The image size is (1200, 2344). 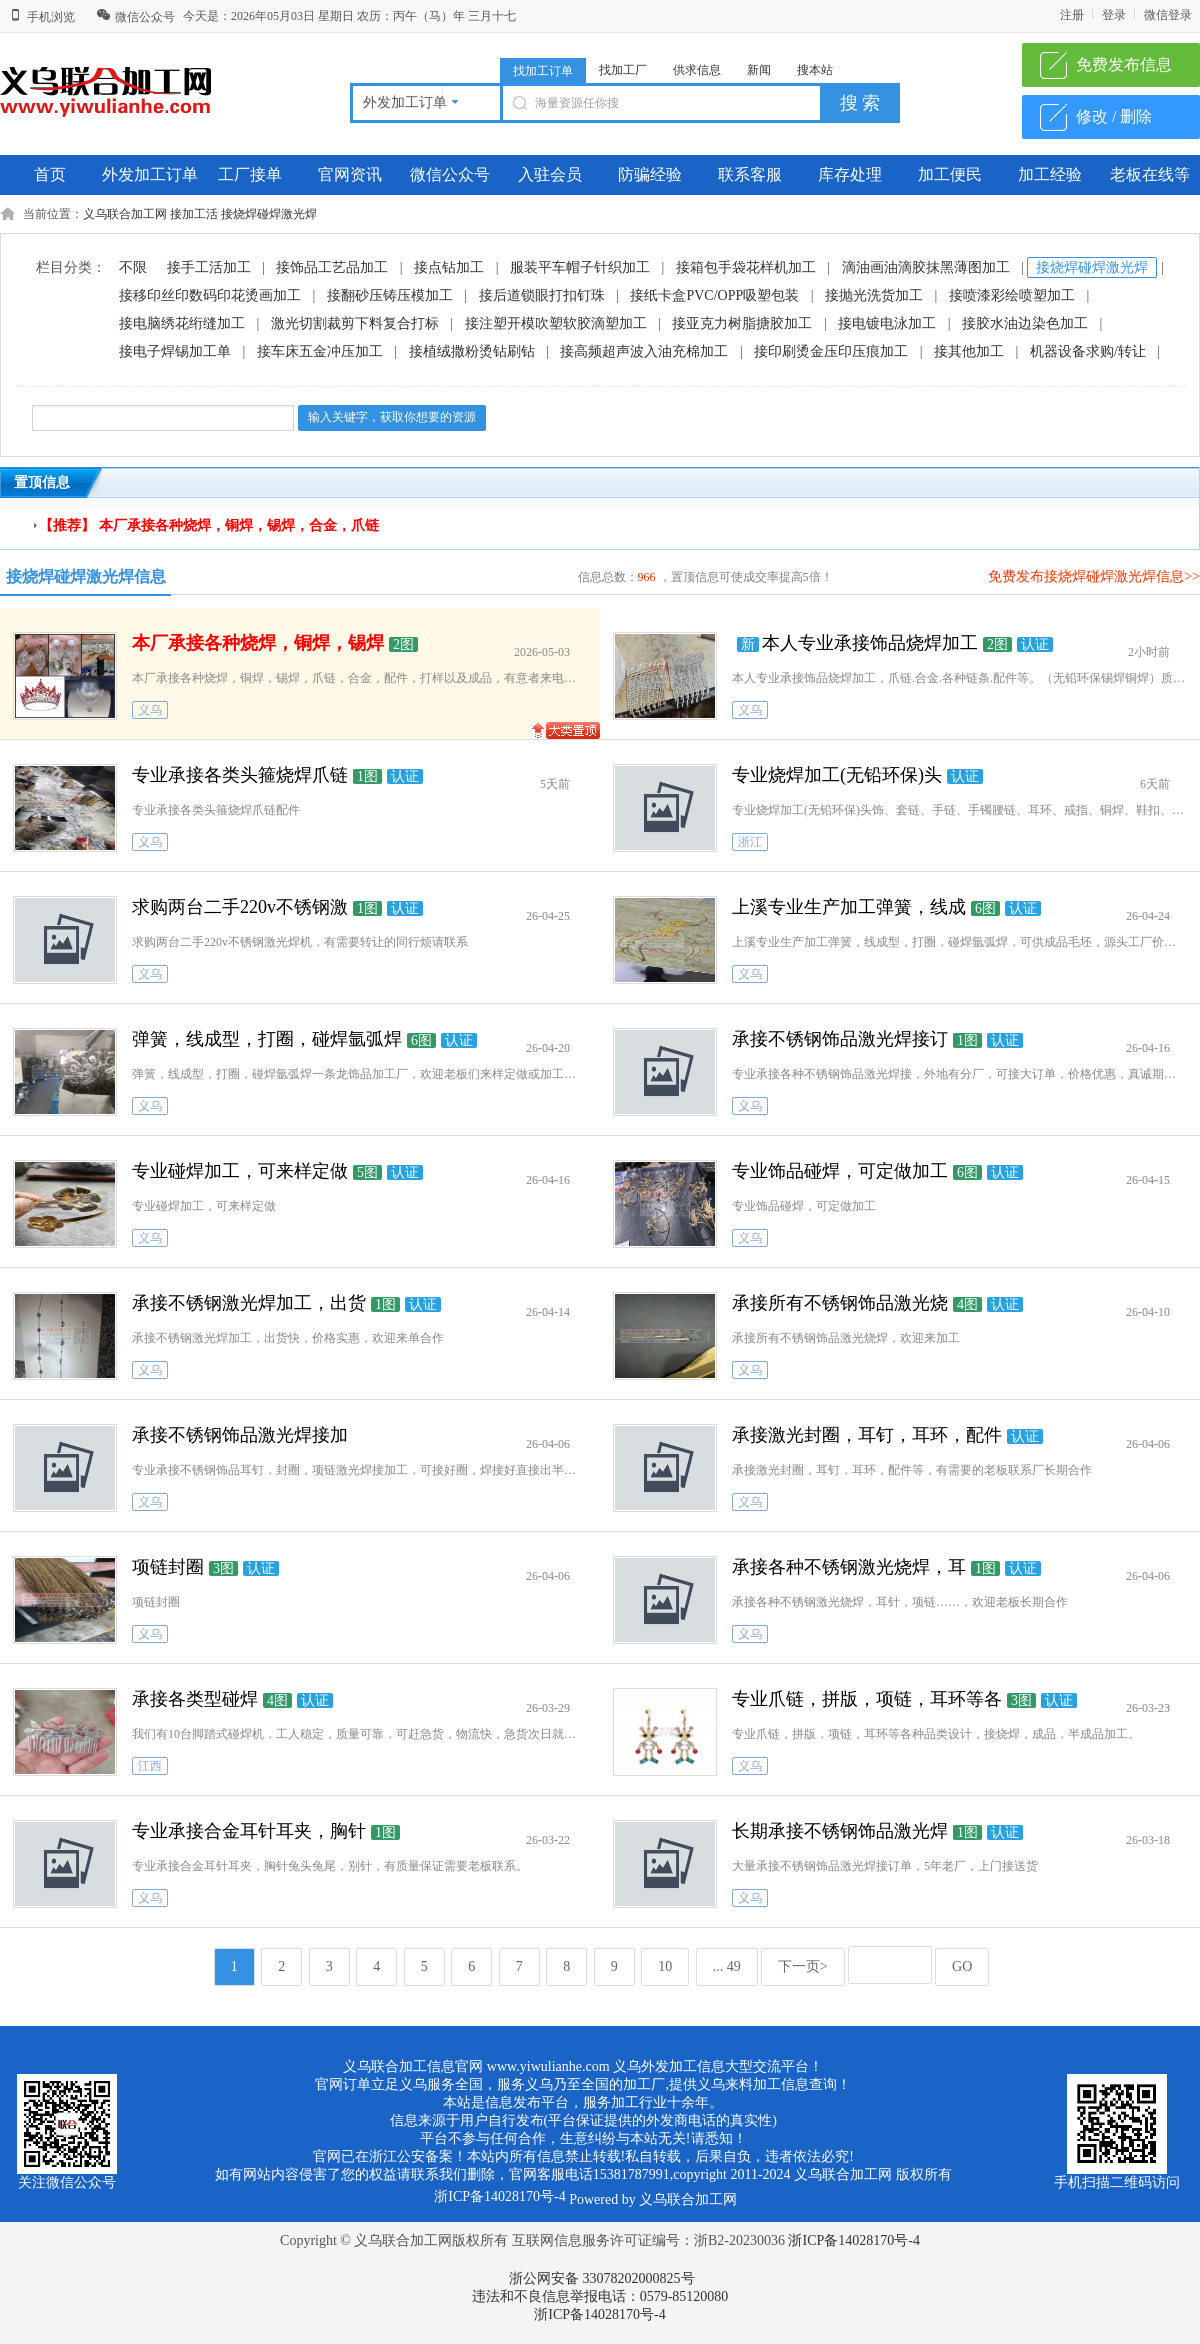 I want to click on 防骗经验, so click(x=650, y=174).